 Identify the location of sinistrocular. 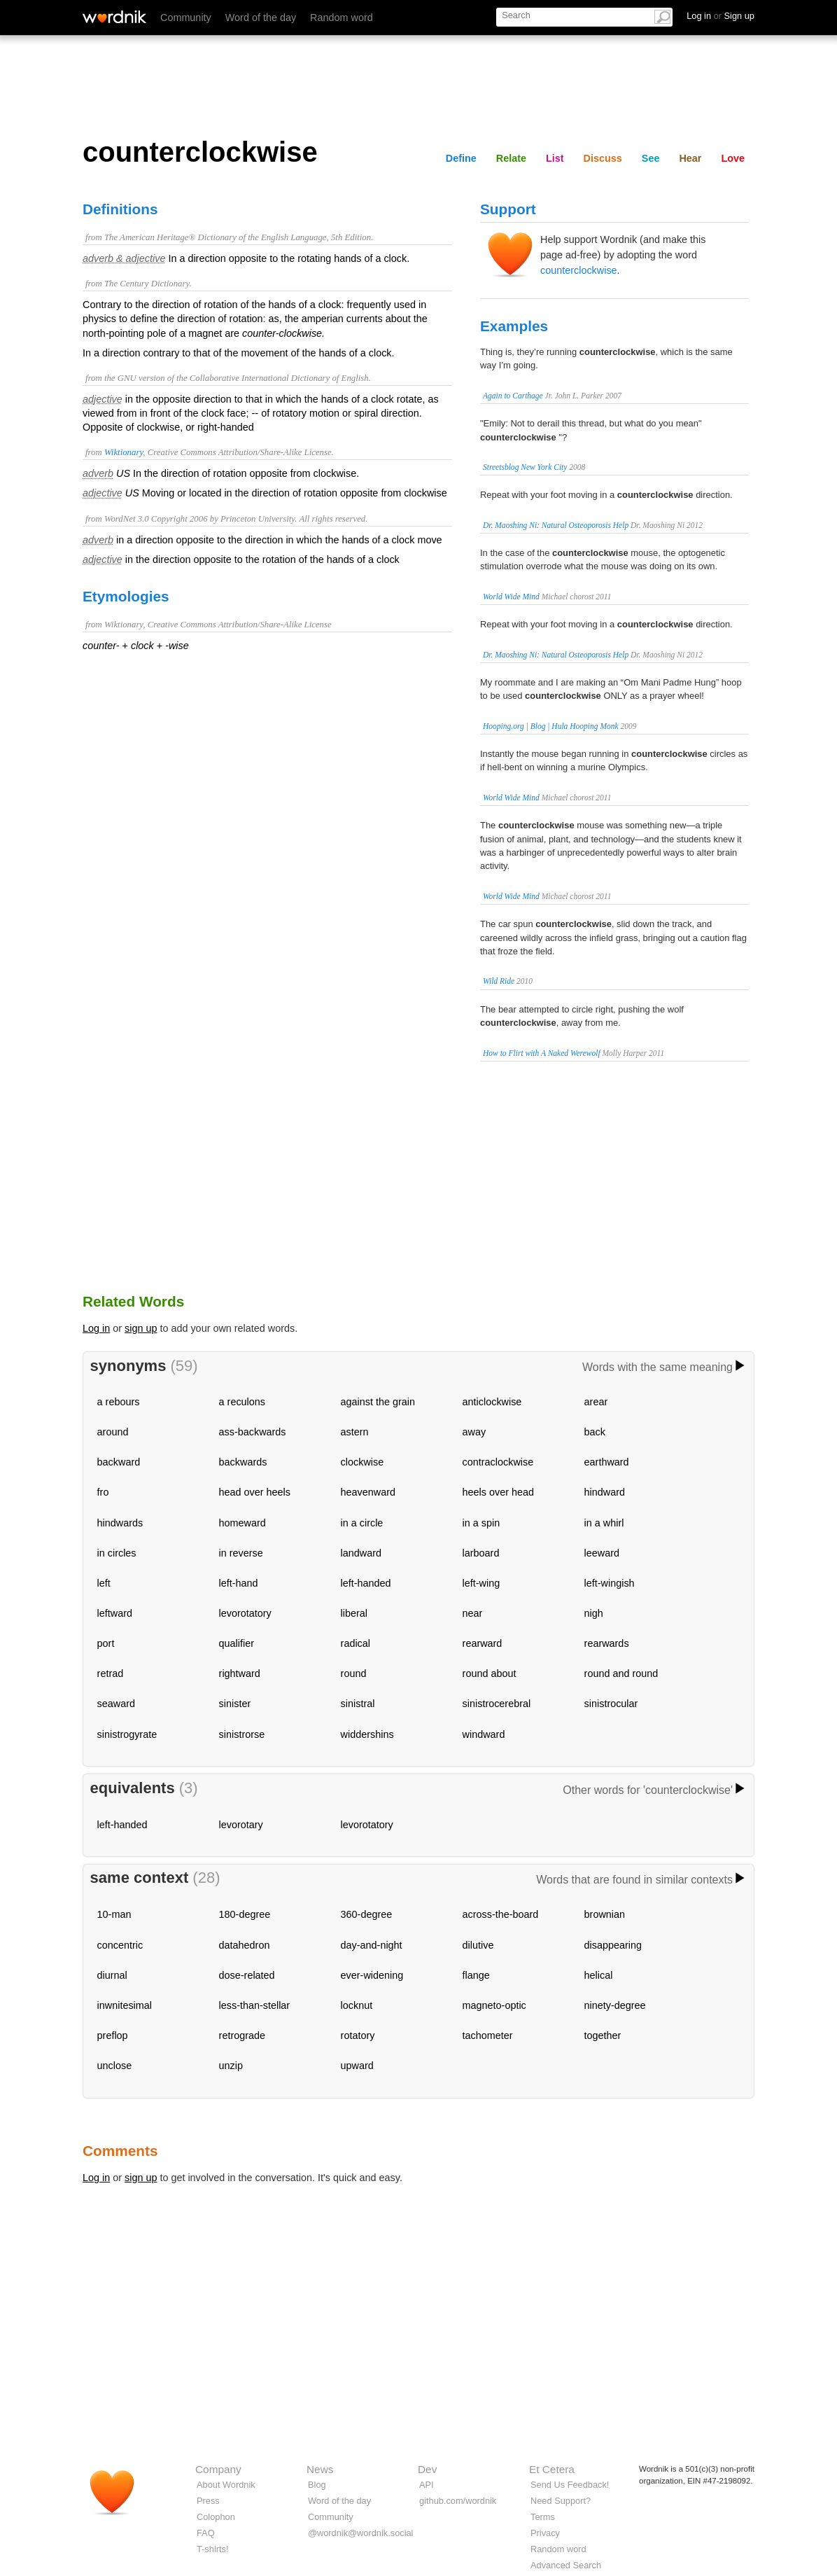
(611, 1703).